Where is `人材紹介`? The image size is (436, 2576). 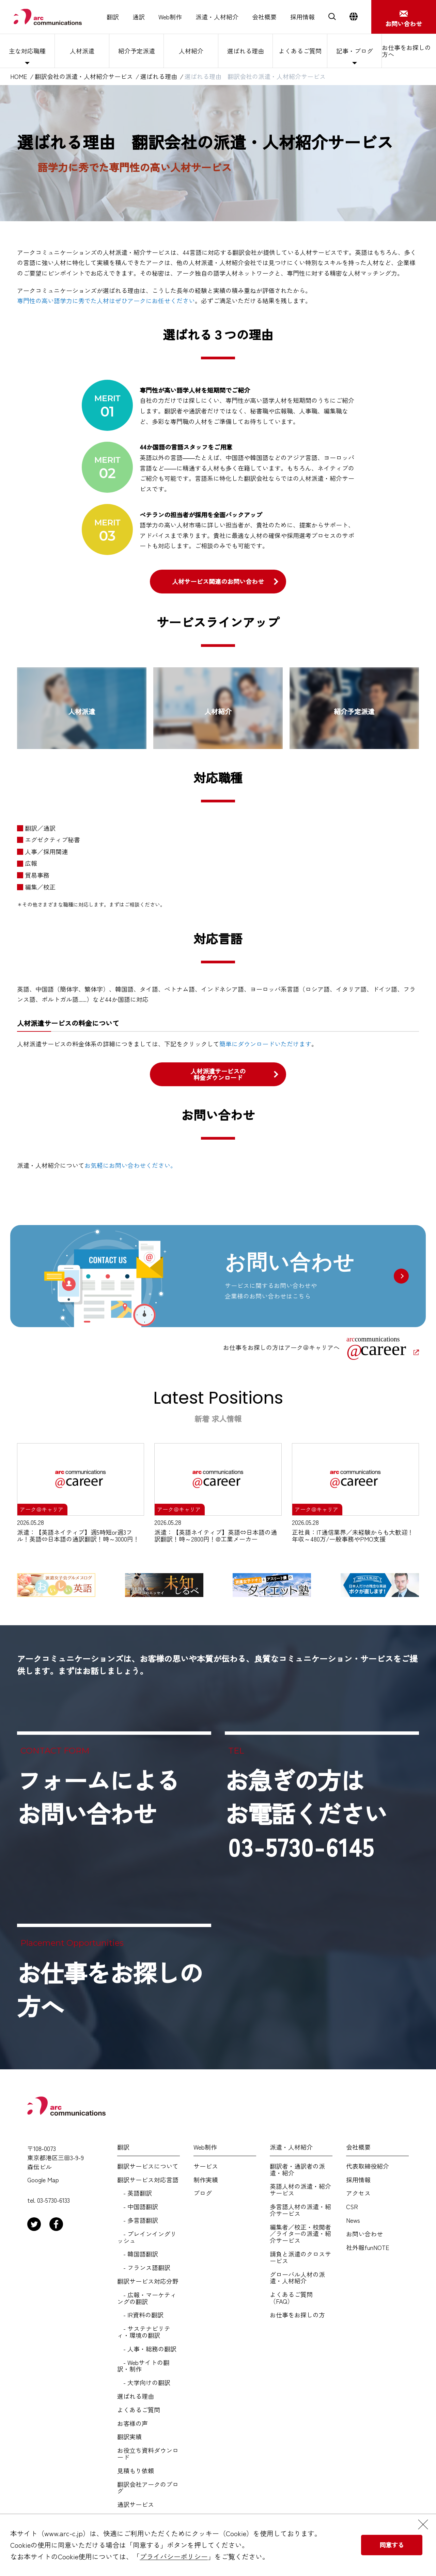 人材紹介 is located at coordinates (191, 50).